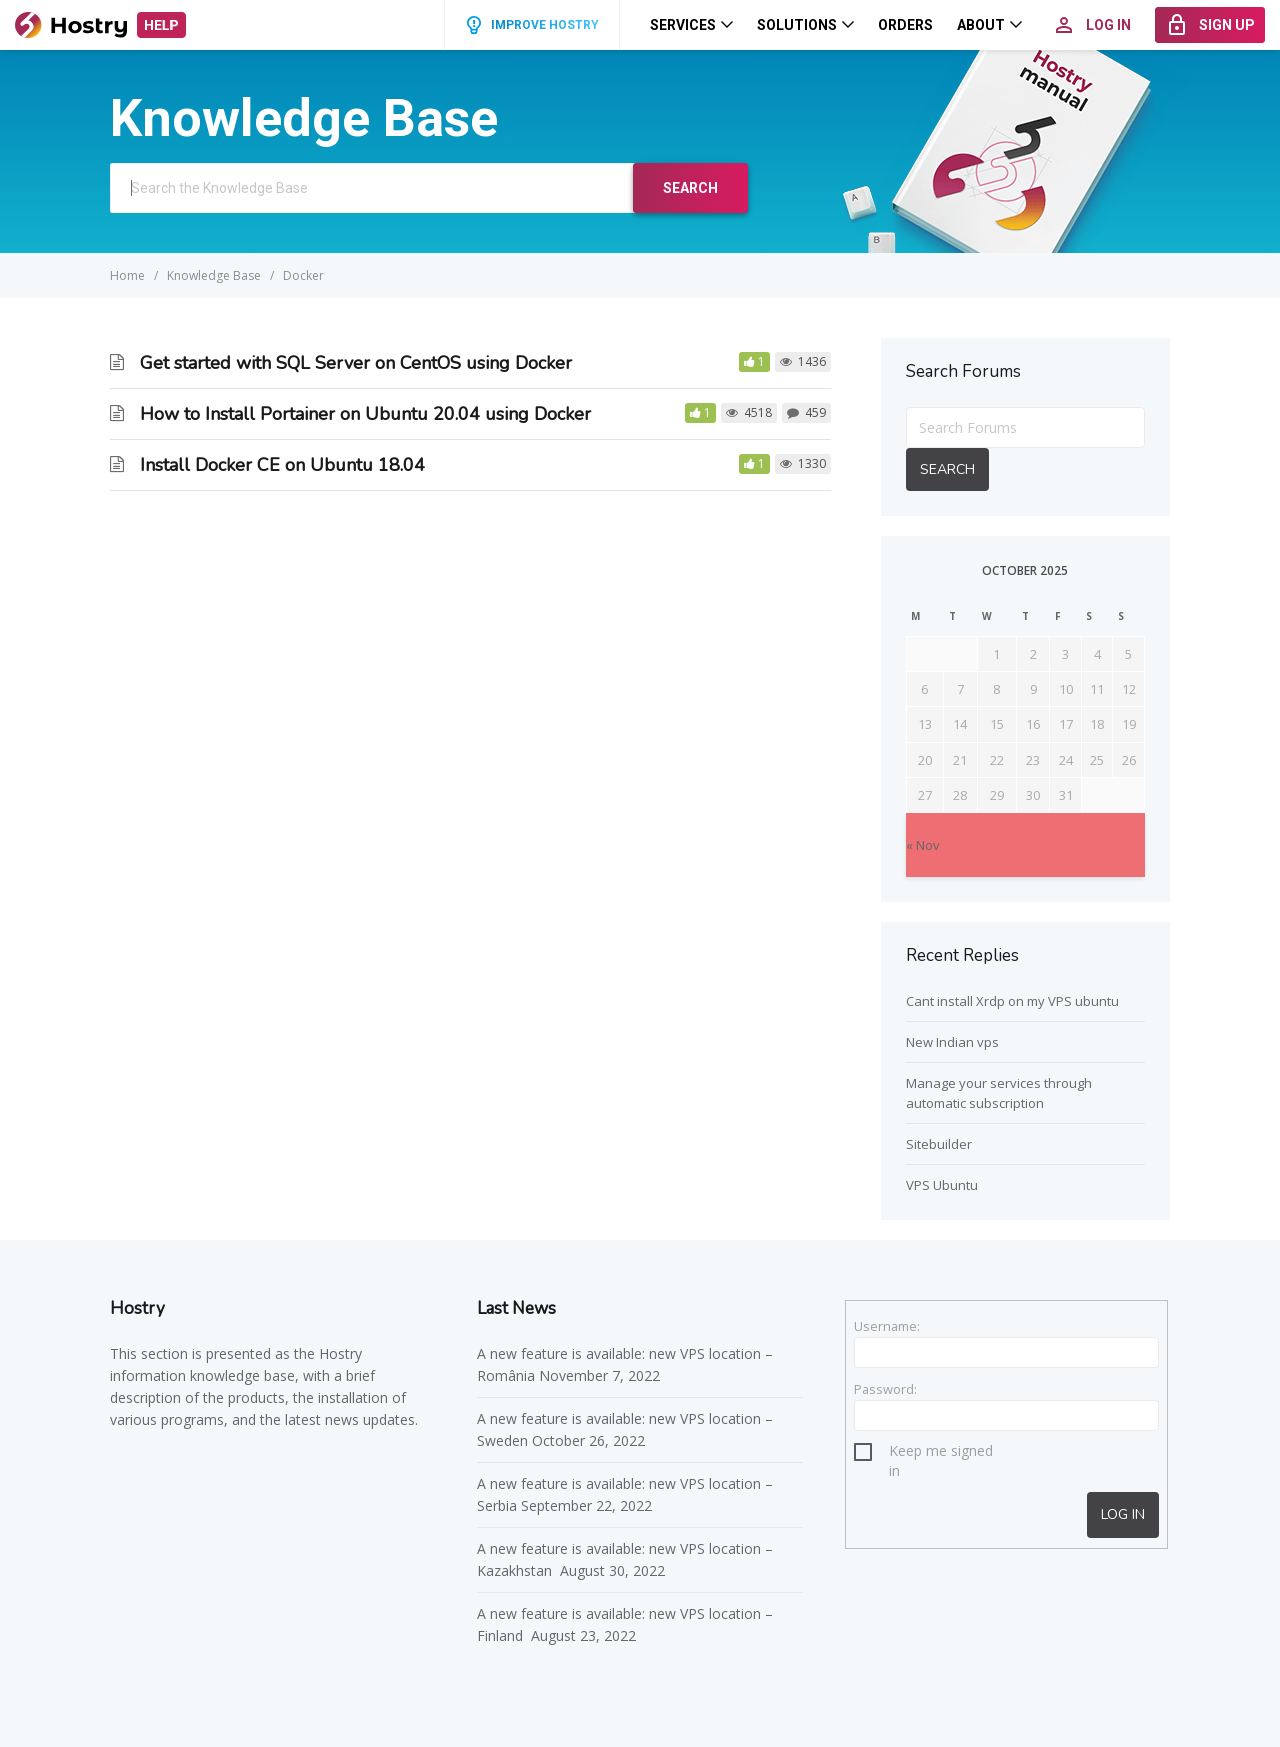 The image size is (1280, 1747). What do you see at coordinates (282, 465) in the screenshot?
I see `Install Docker CE on Ubuntu 18.04` at bounding box center [282, 465].